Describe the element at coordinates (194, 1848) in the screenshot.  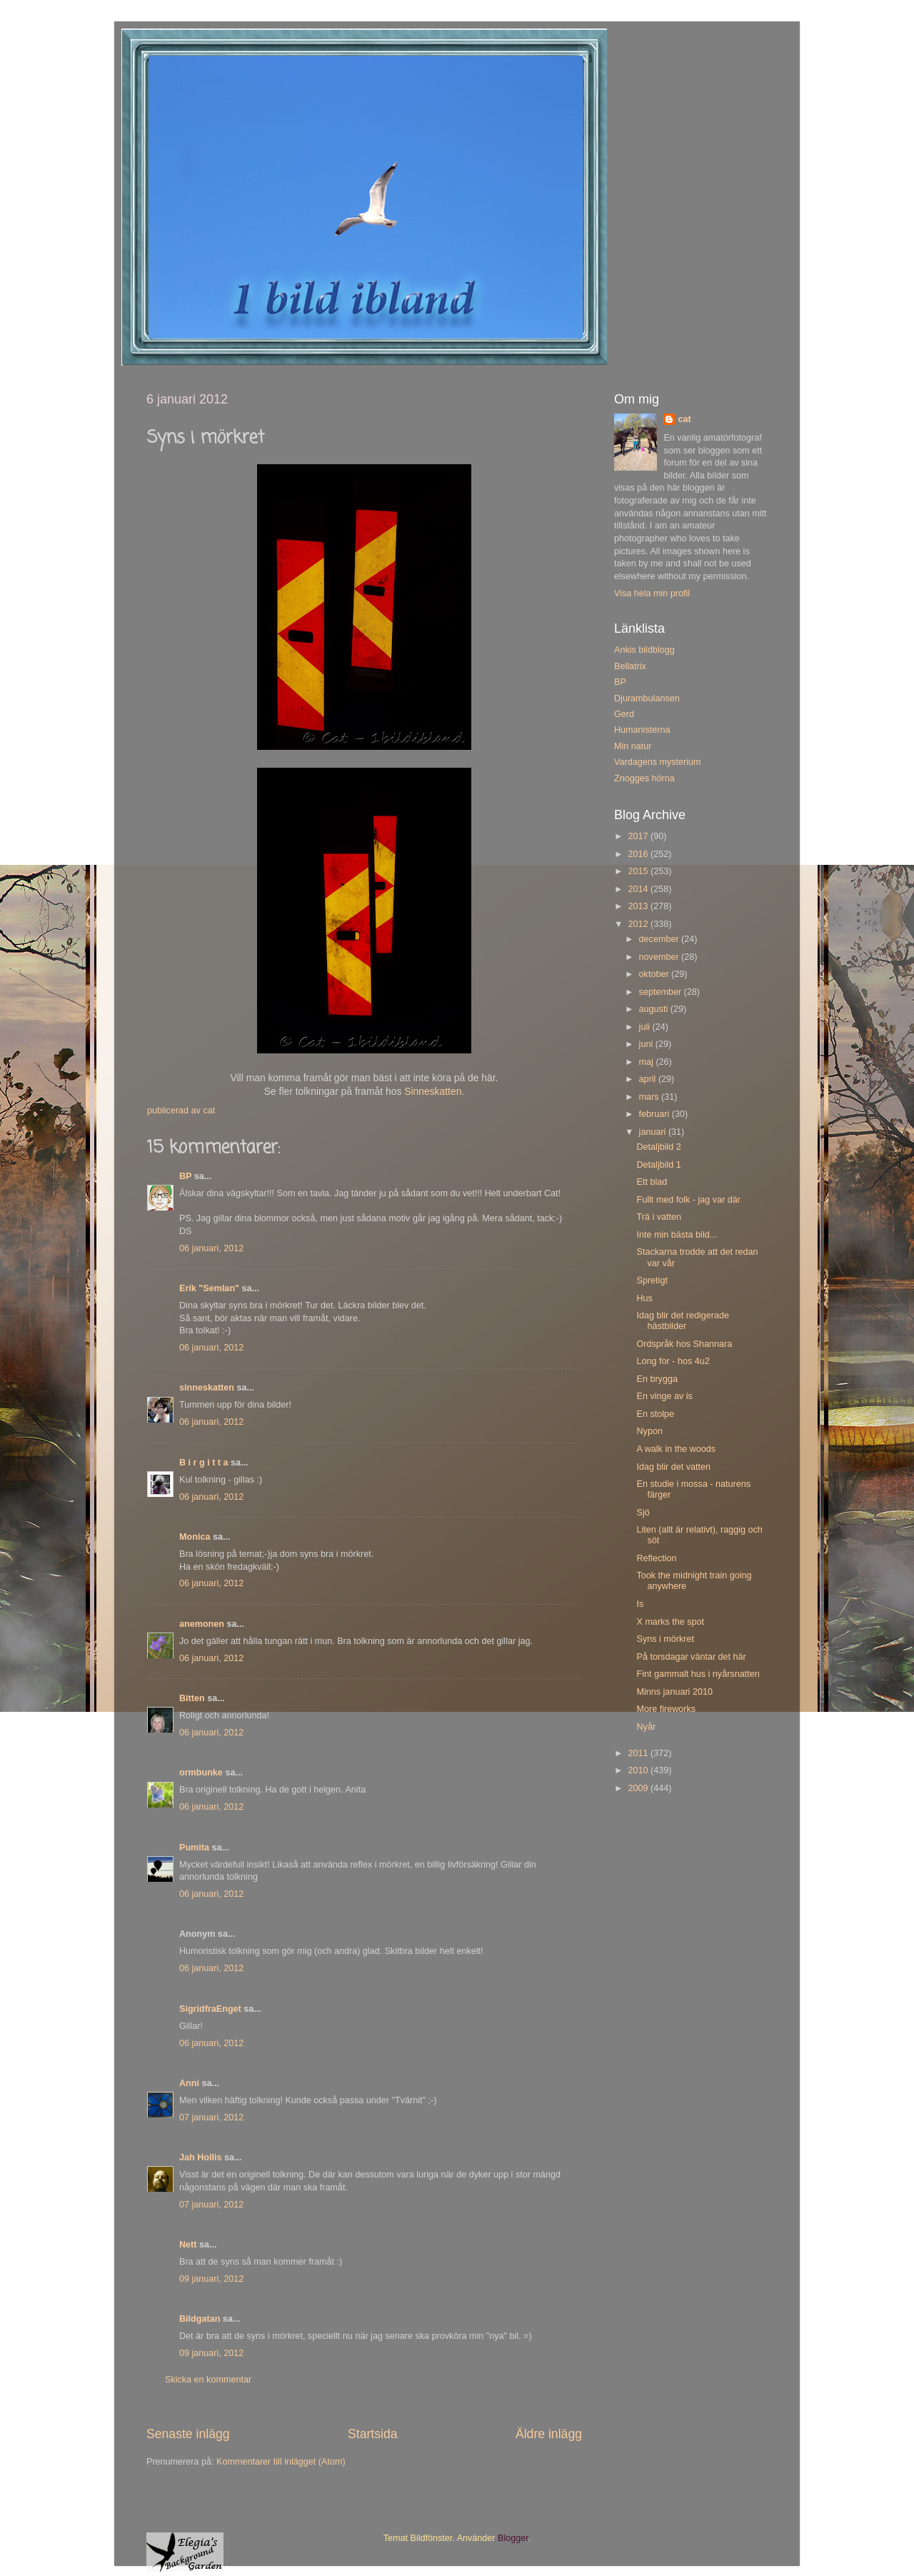
I see `Pumita` at that location.